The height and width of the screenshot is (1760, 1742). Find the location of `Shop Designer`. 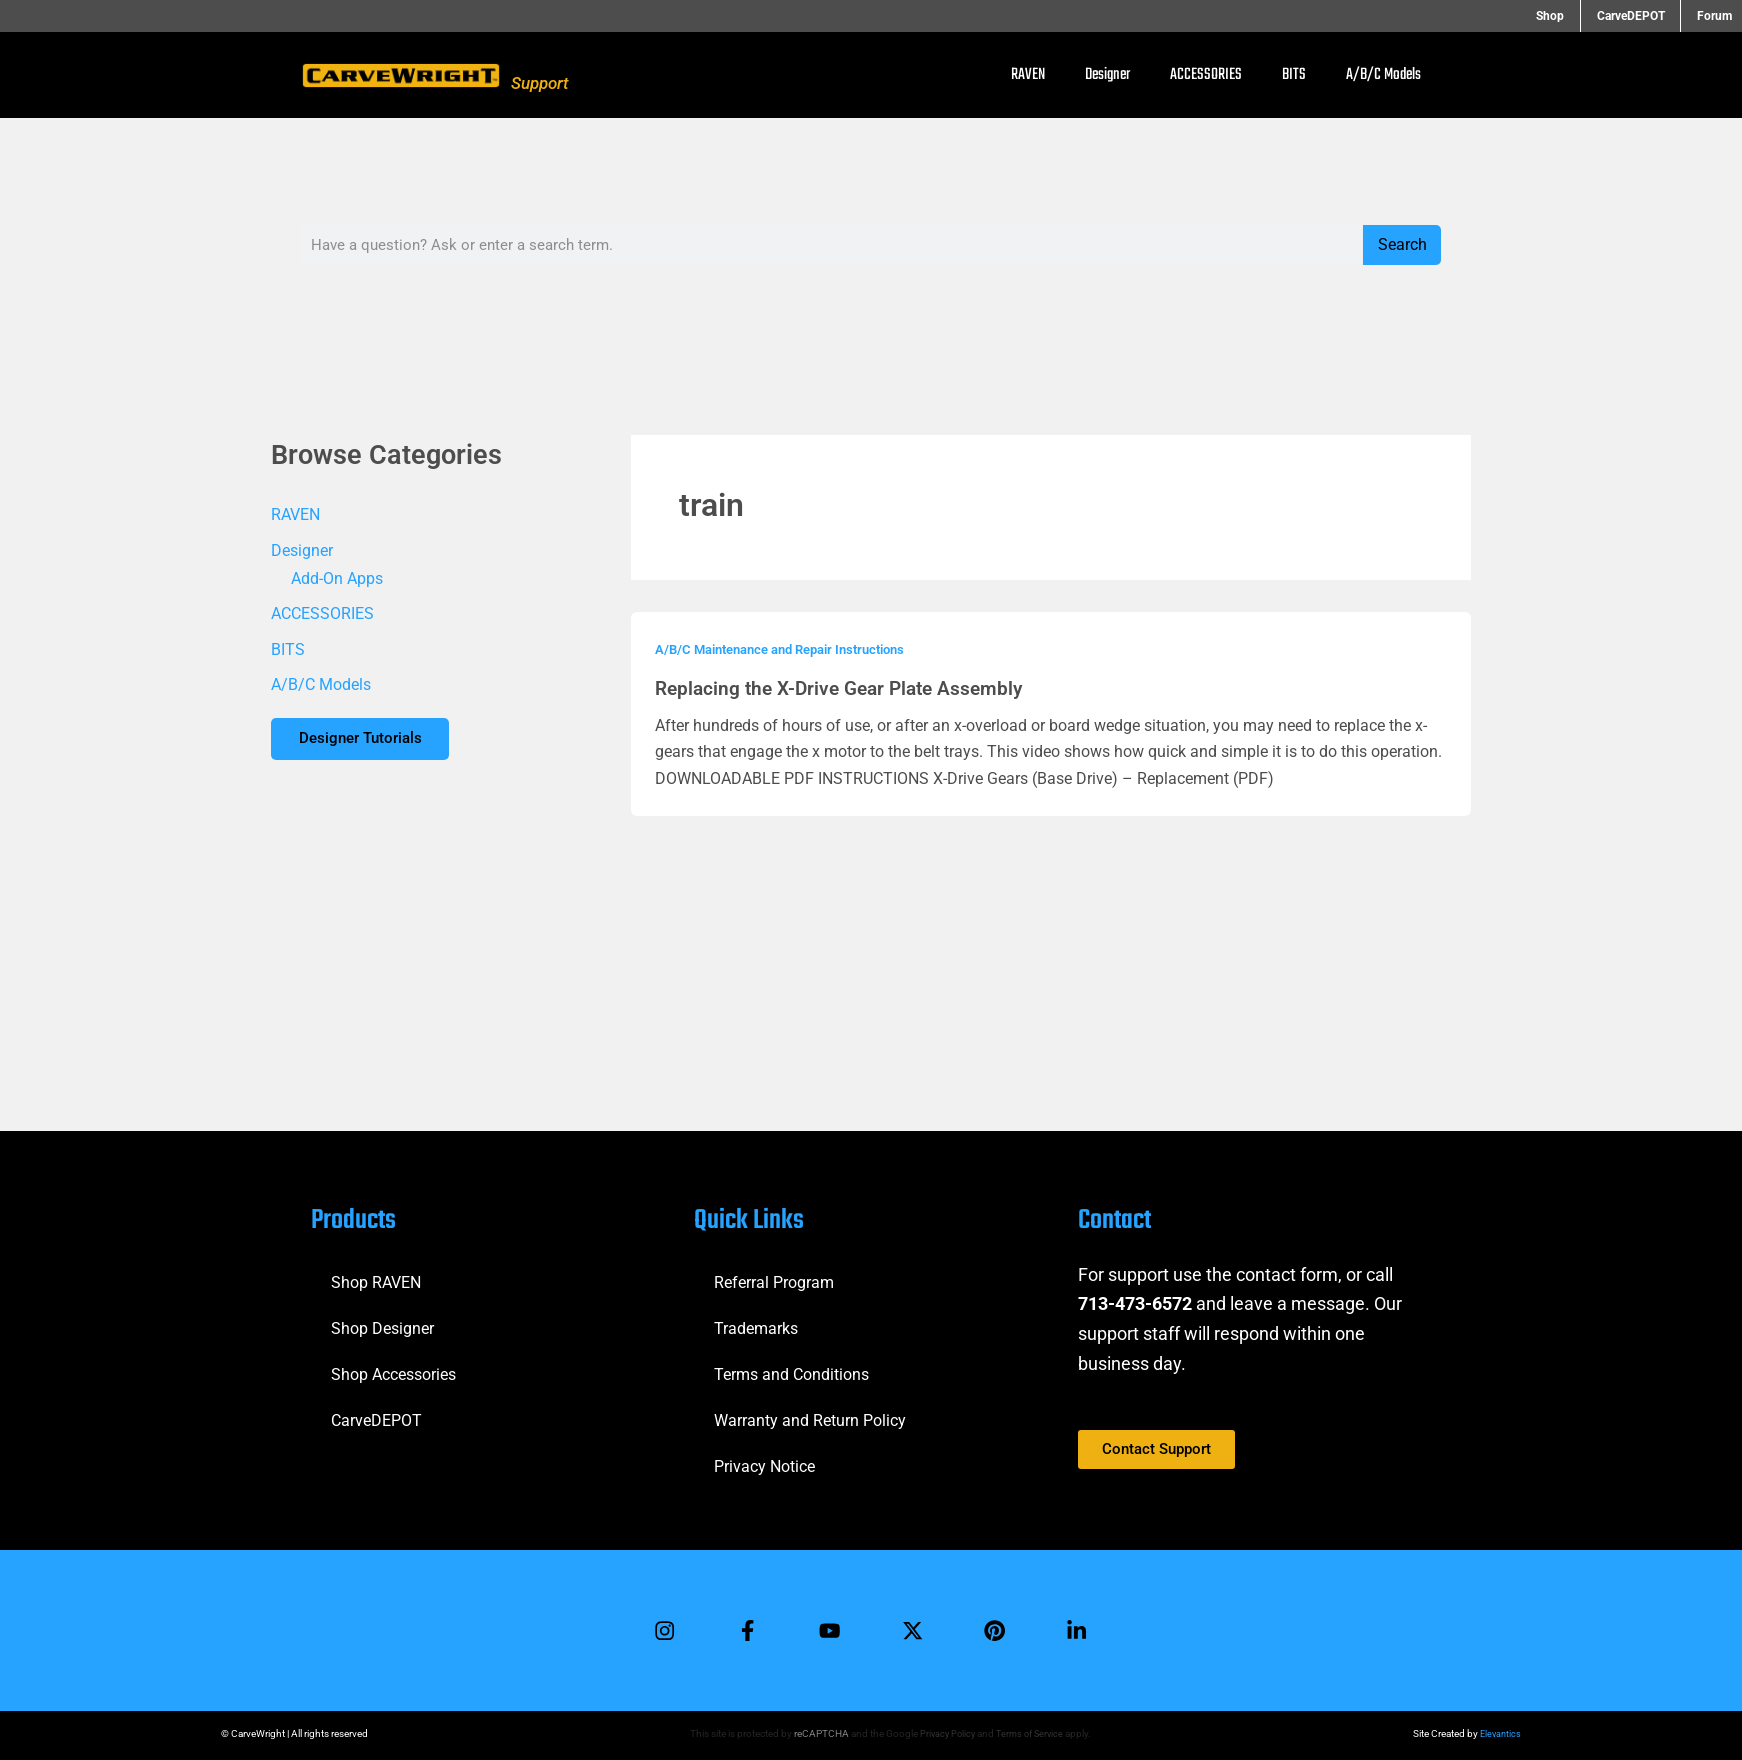

Shop Designer is located at coordinates (382, 1322).